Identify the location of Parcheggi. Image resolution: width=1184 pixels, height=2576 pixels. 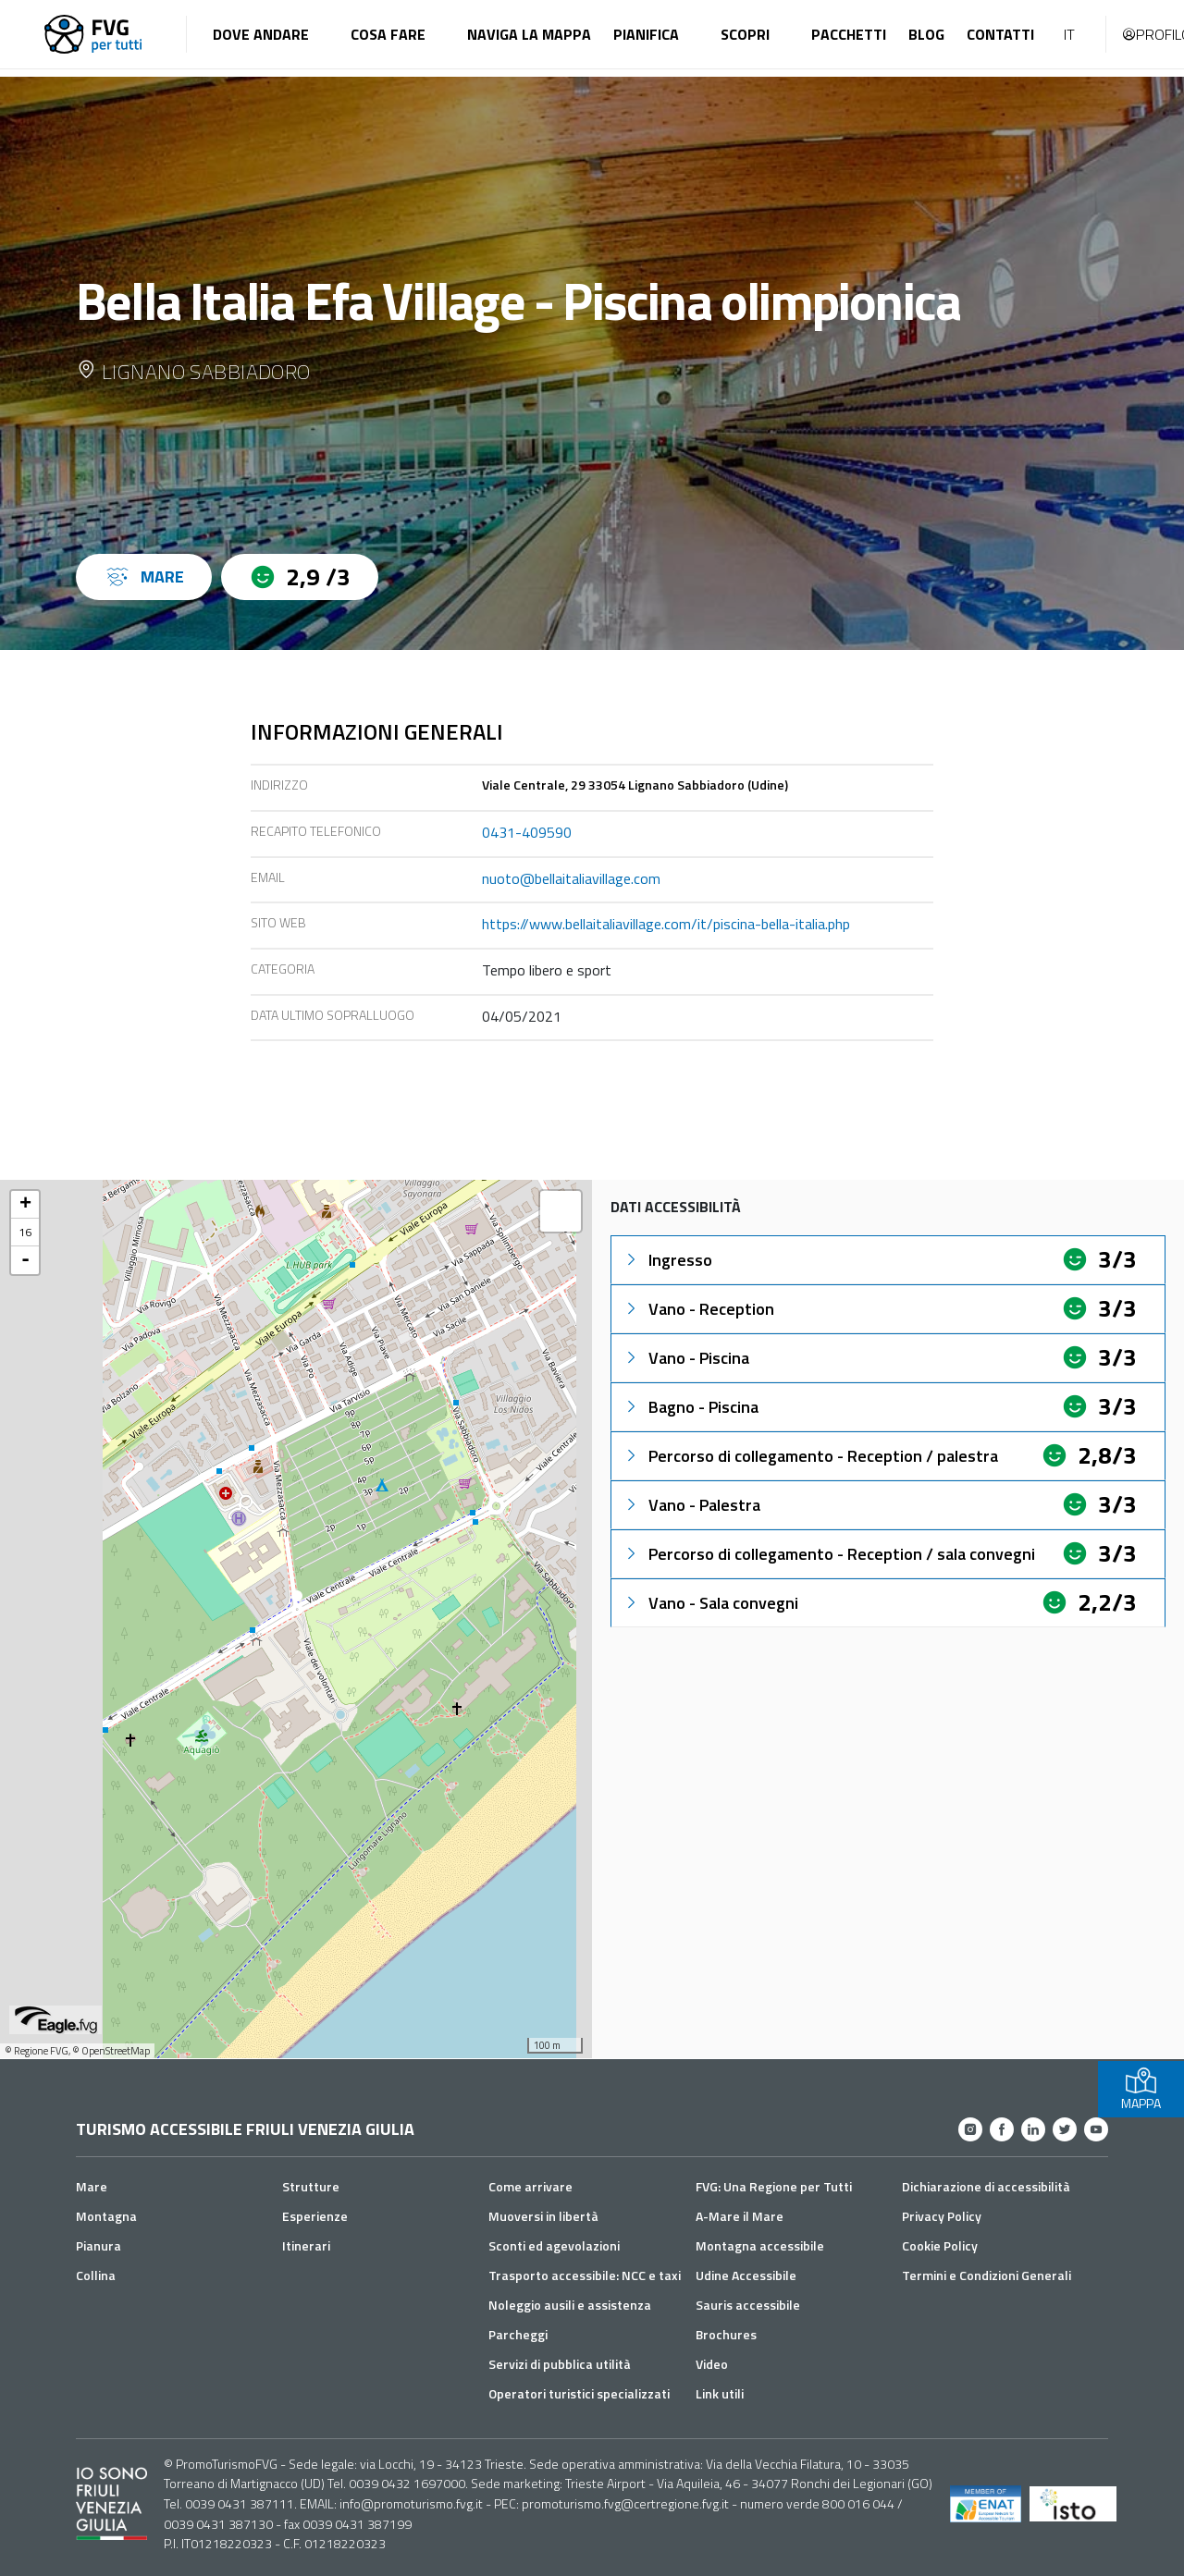
(518, 2334).